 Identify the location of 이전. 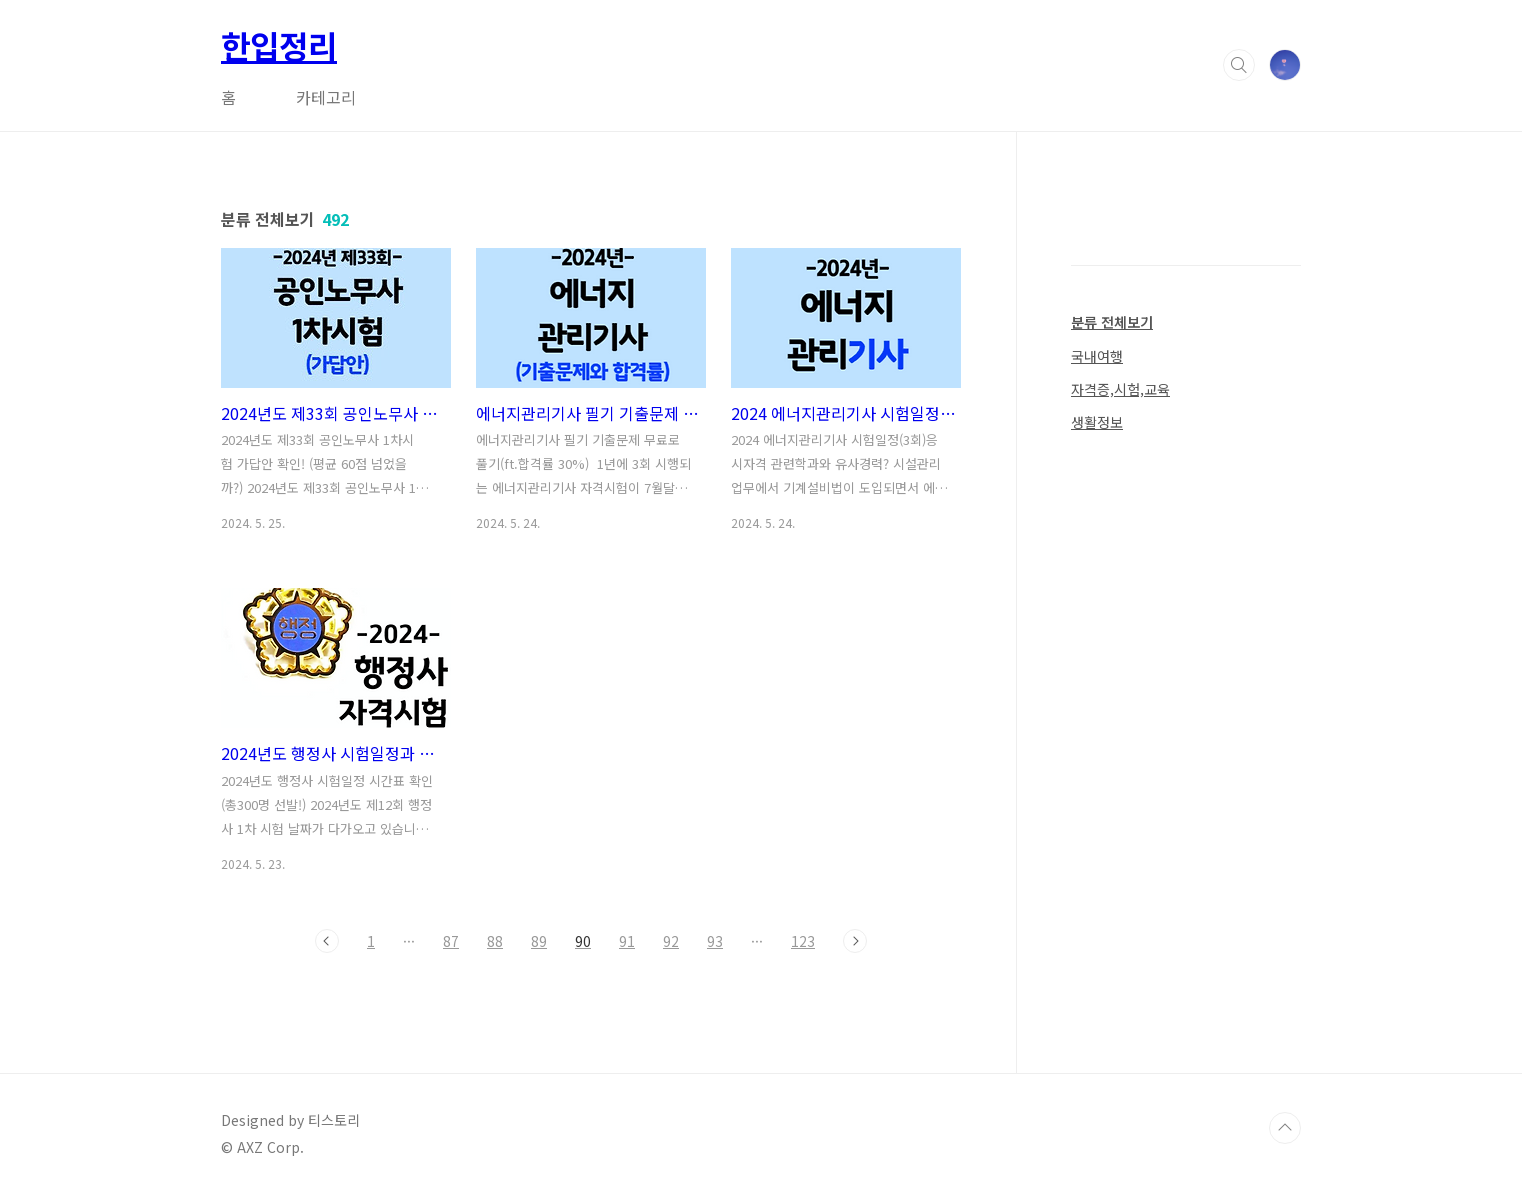
(327, 941).